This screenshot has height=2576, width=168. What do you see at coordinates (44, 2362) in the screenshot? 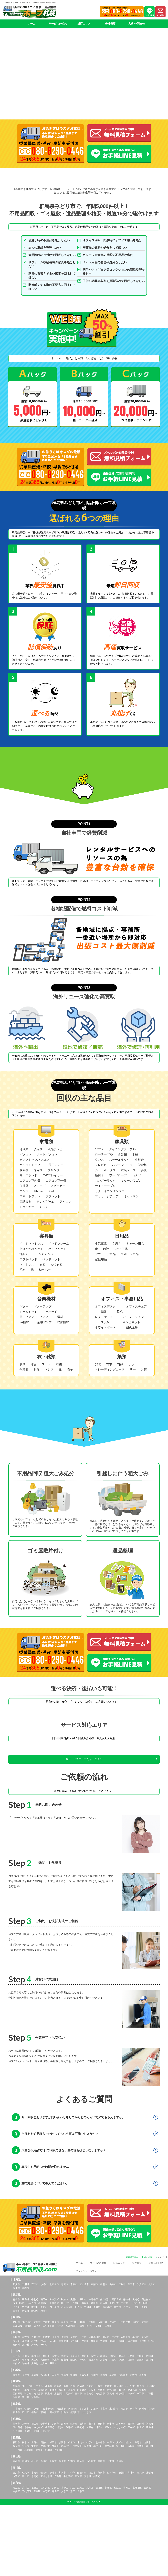
I see `東北町` at bounding box center [44, 2362].